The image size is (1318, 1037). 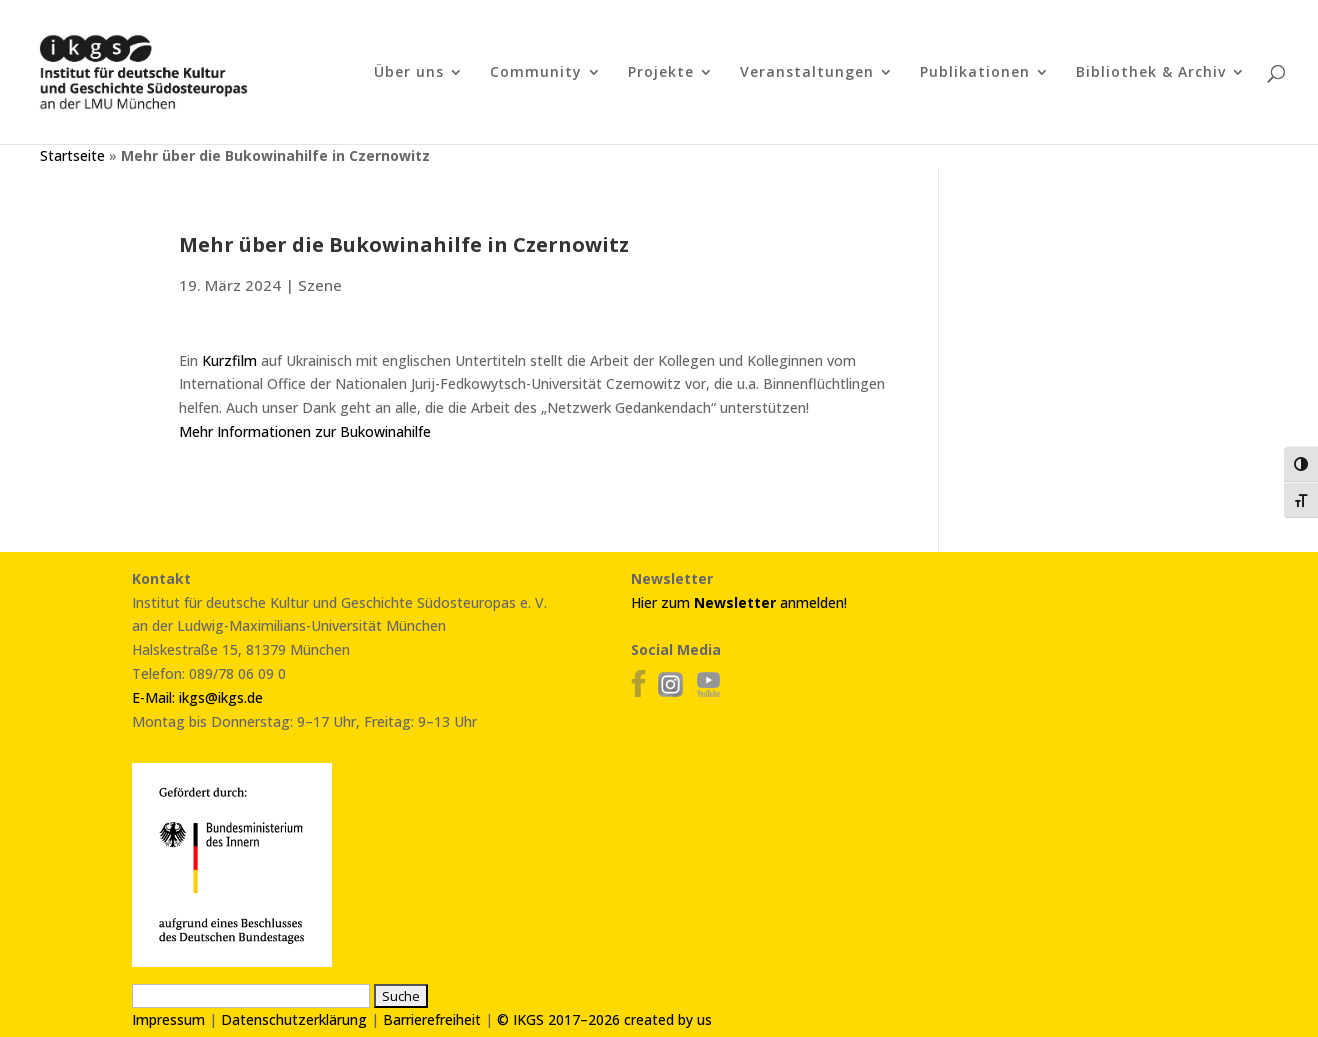 I want to click on Über uns, so click(x=409, y=73).